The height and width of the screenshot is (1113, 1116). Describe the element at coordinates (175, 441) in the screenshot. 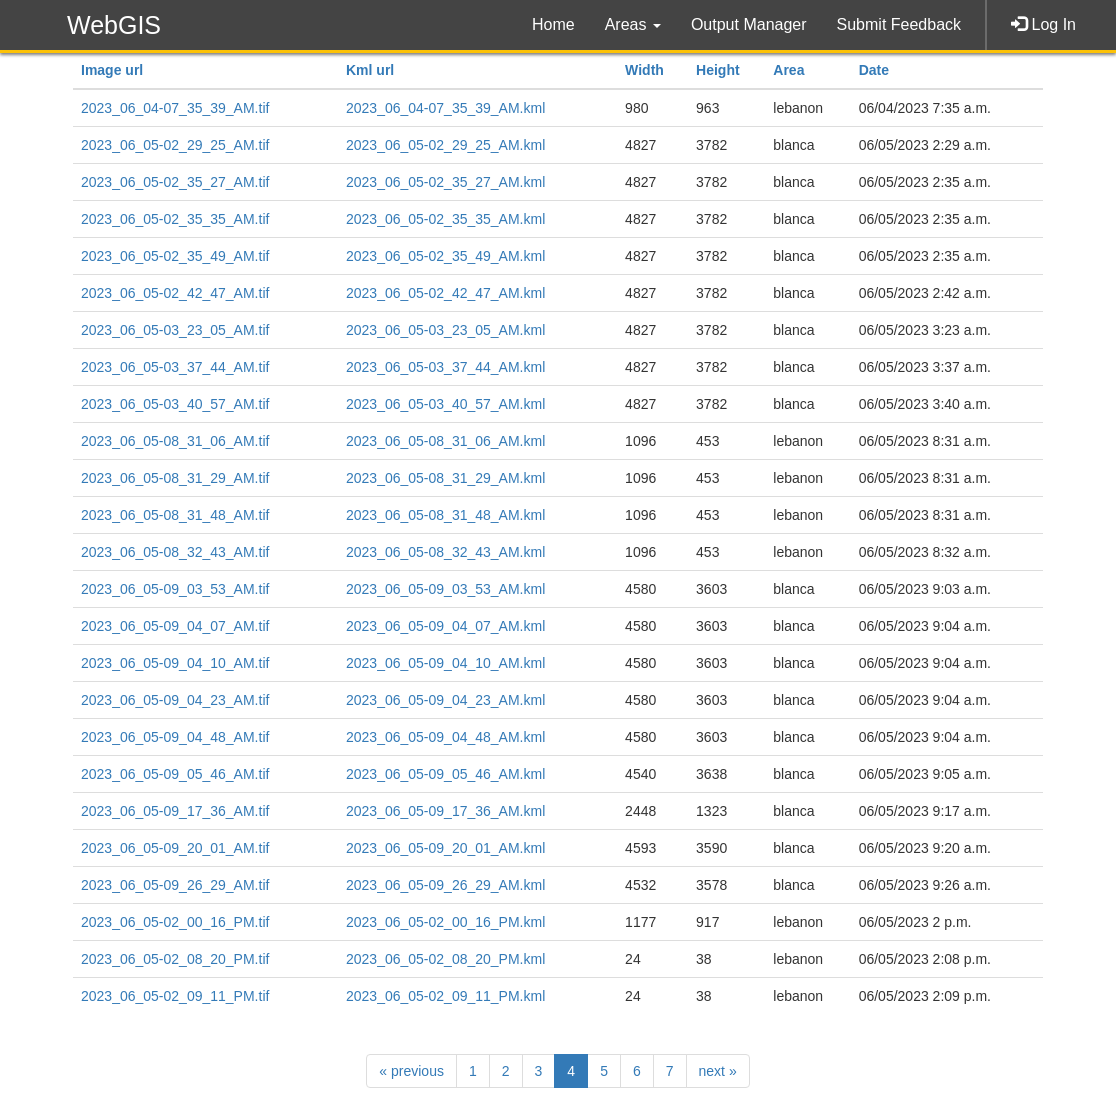

I see `2023_06_05-08_31_06_AM.tif` at that location.